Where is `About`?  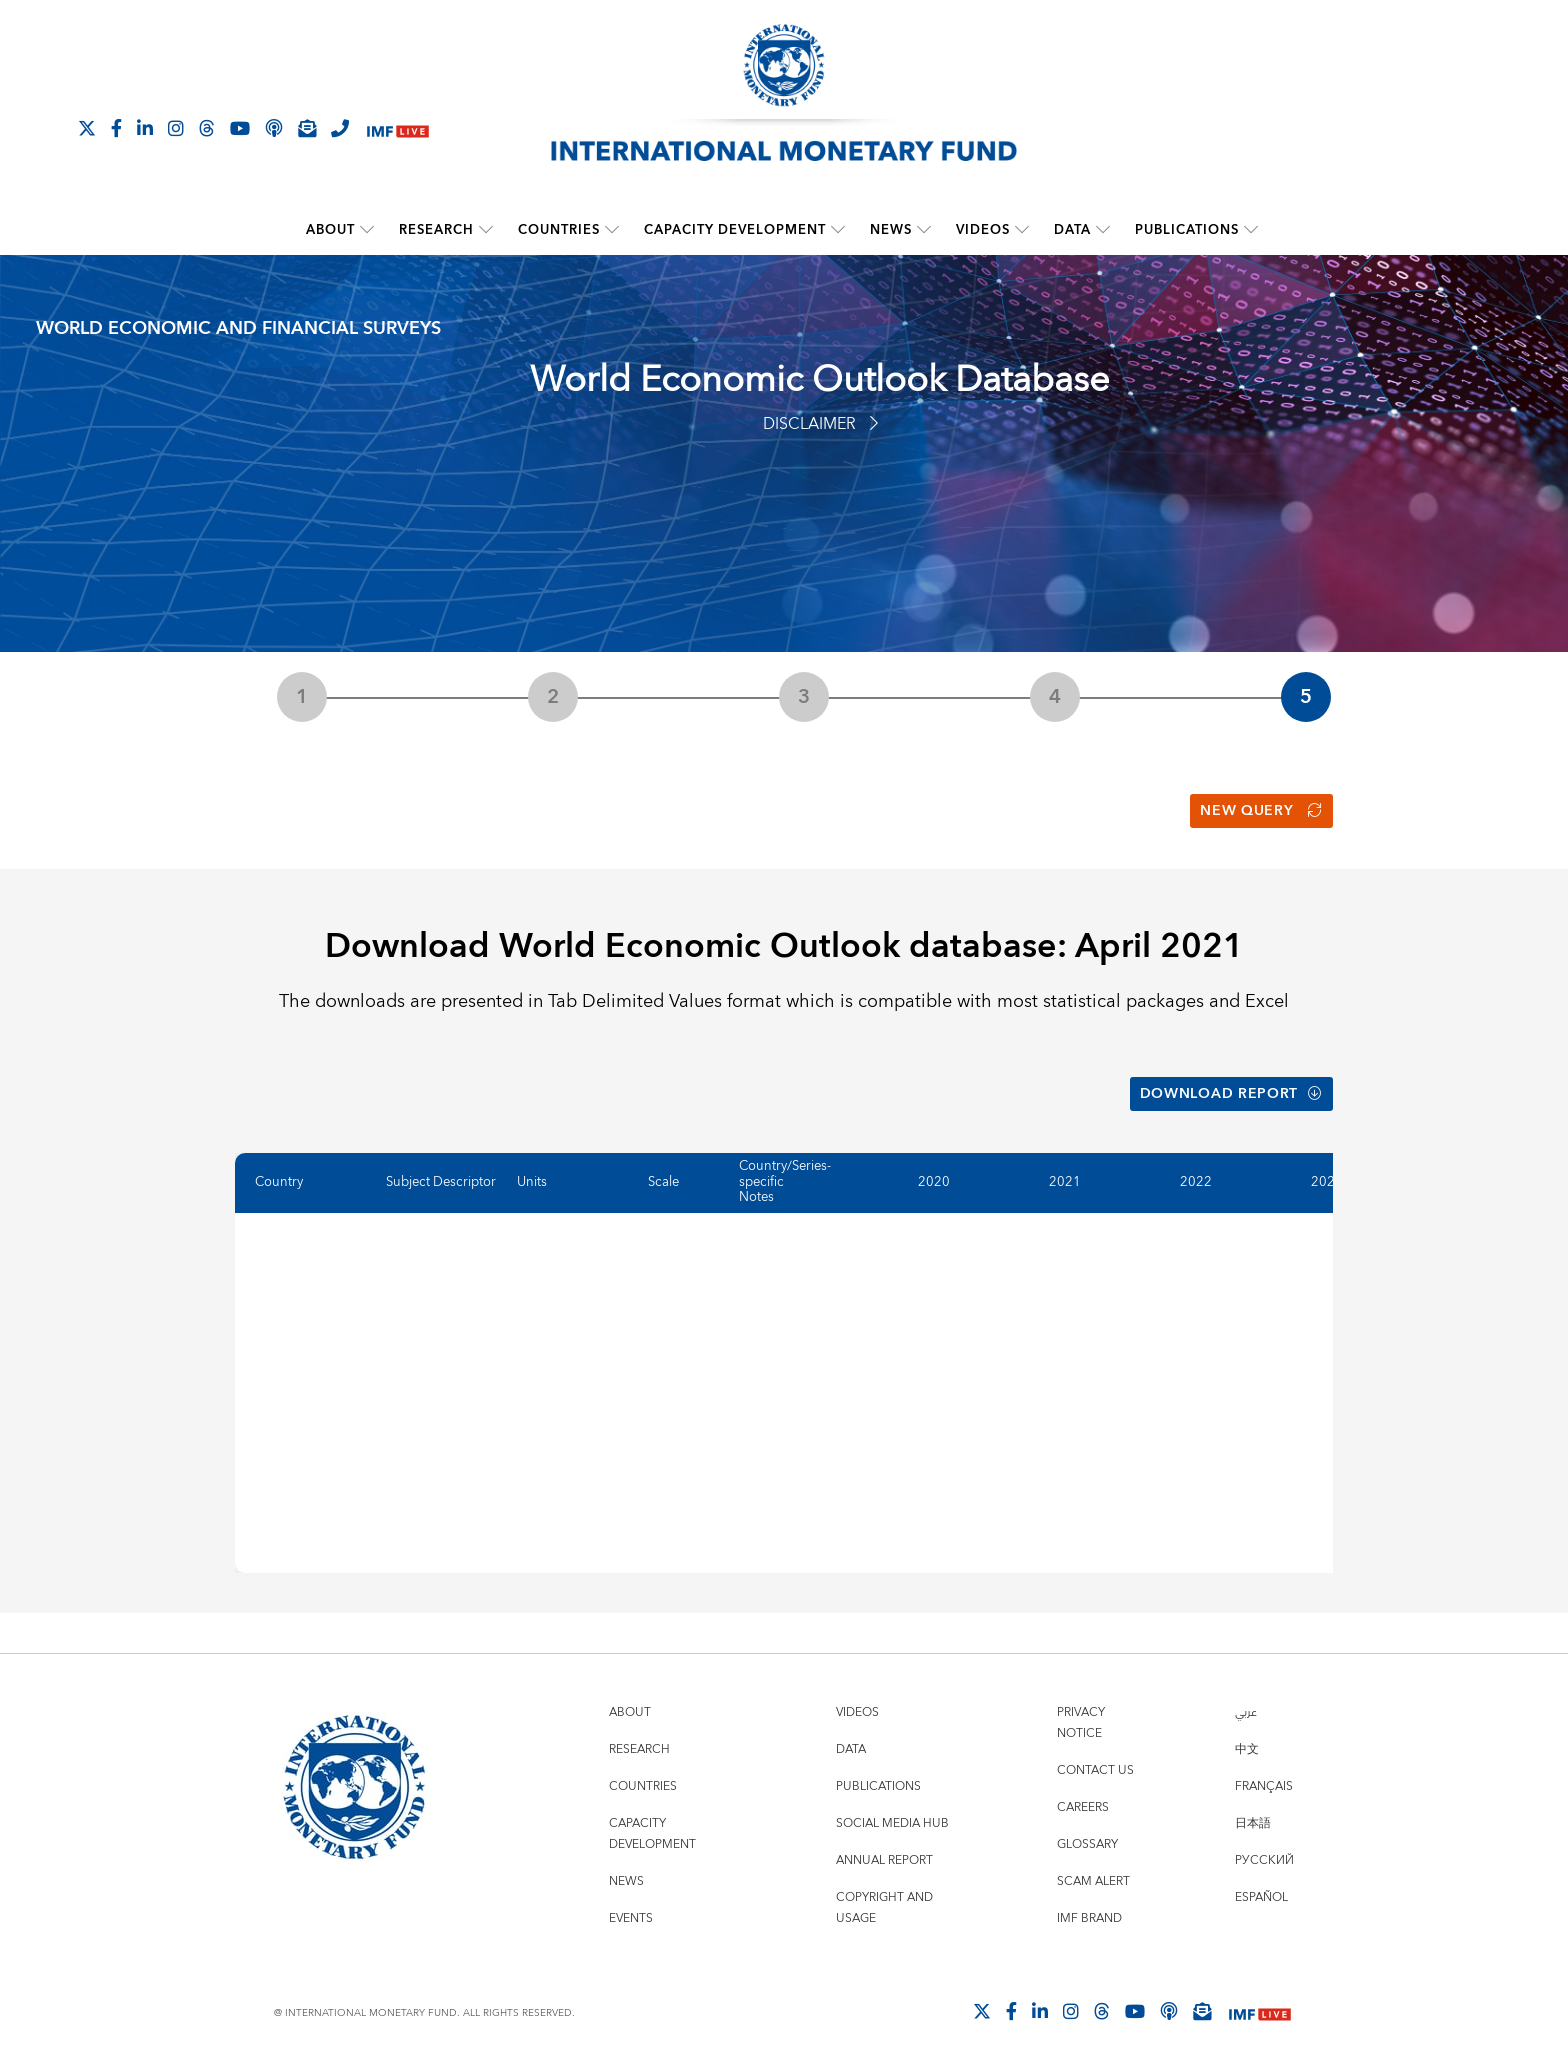
About is located at coordinates (330, 230).